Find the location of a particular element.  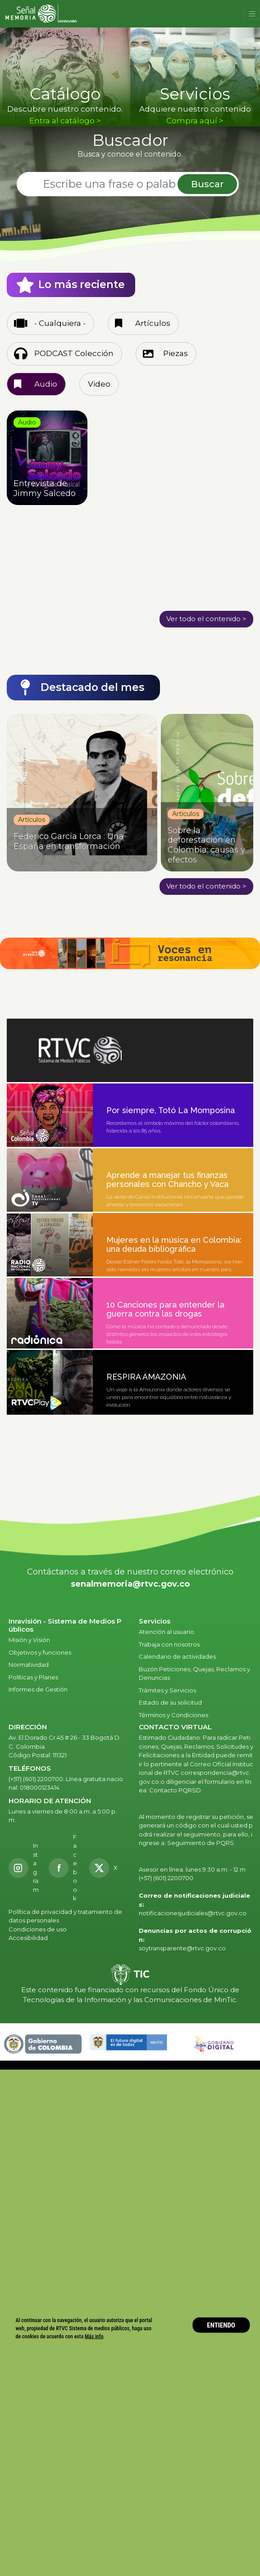

Políticas y Planes is located at coordinates (33, 1677).